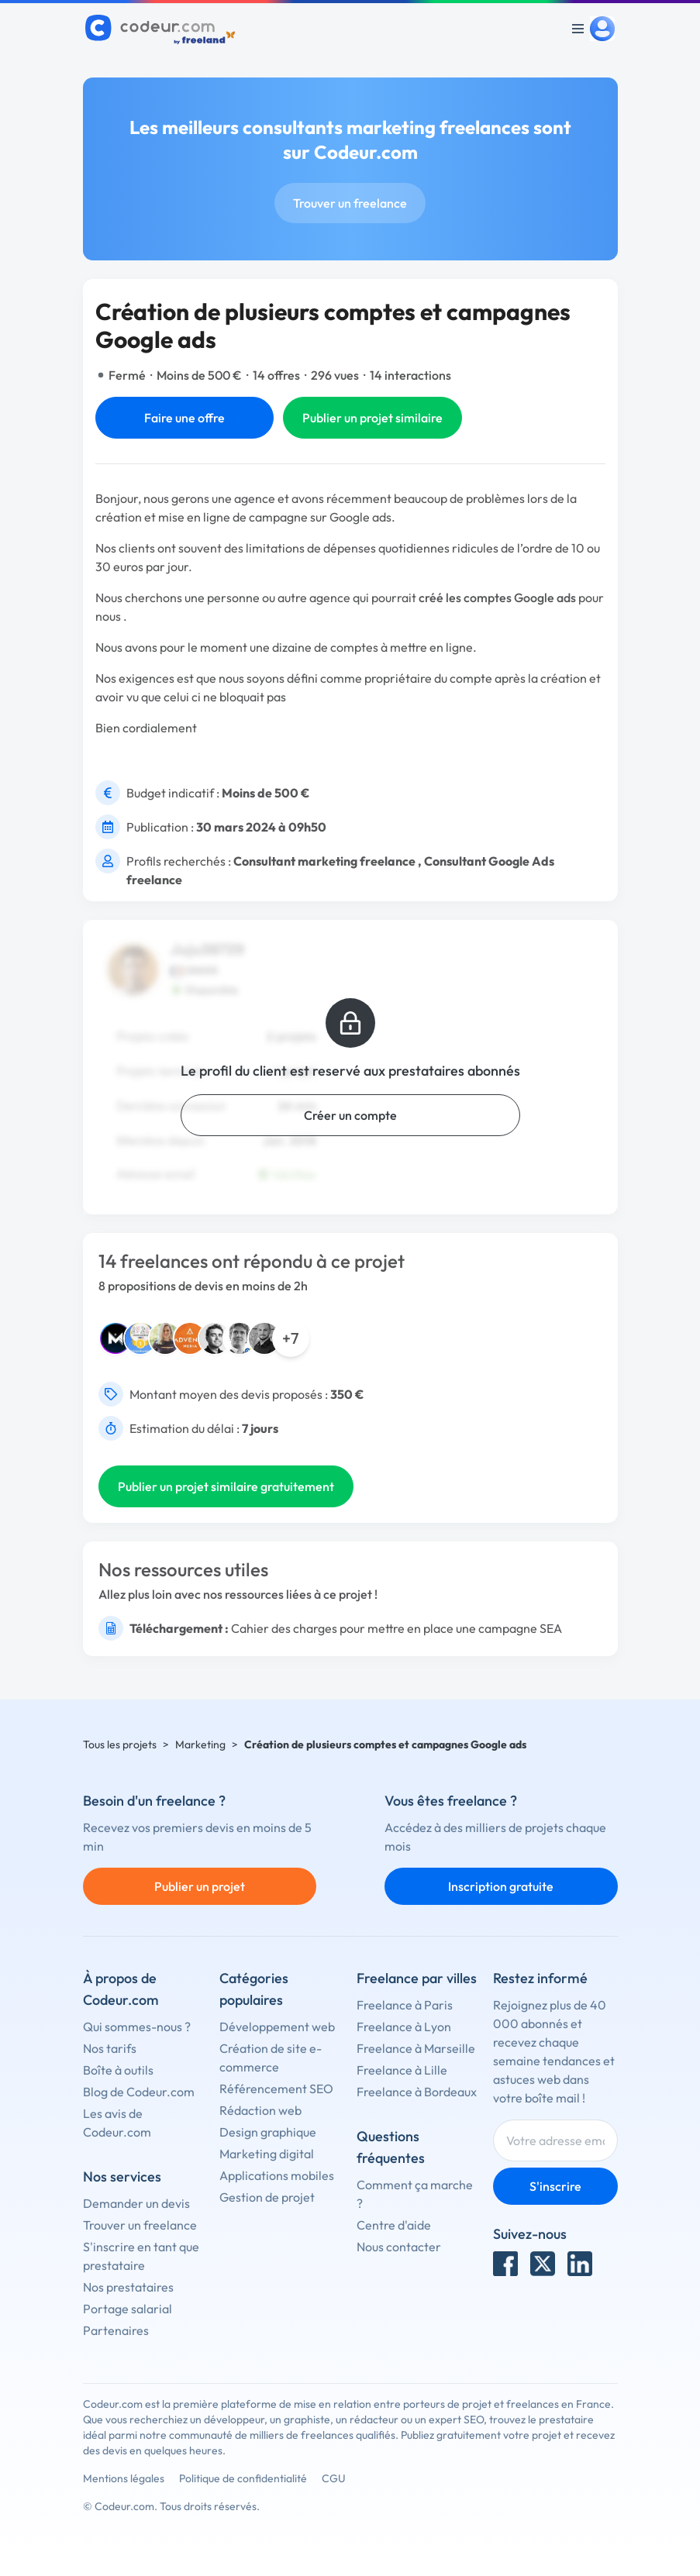  Describe the element at coordinates (276, 2088) in the screenshot. I see `Référencement SEO` at that location.